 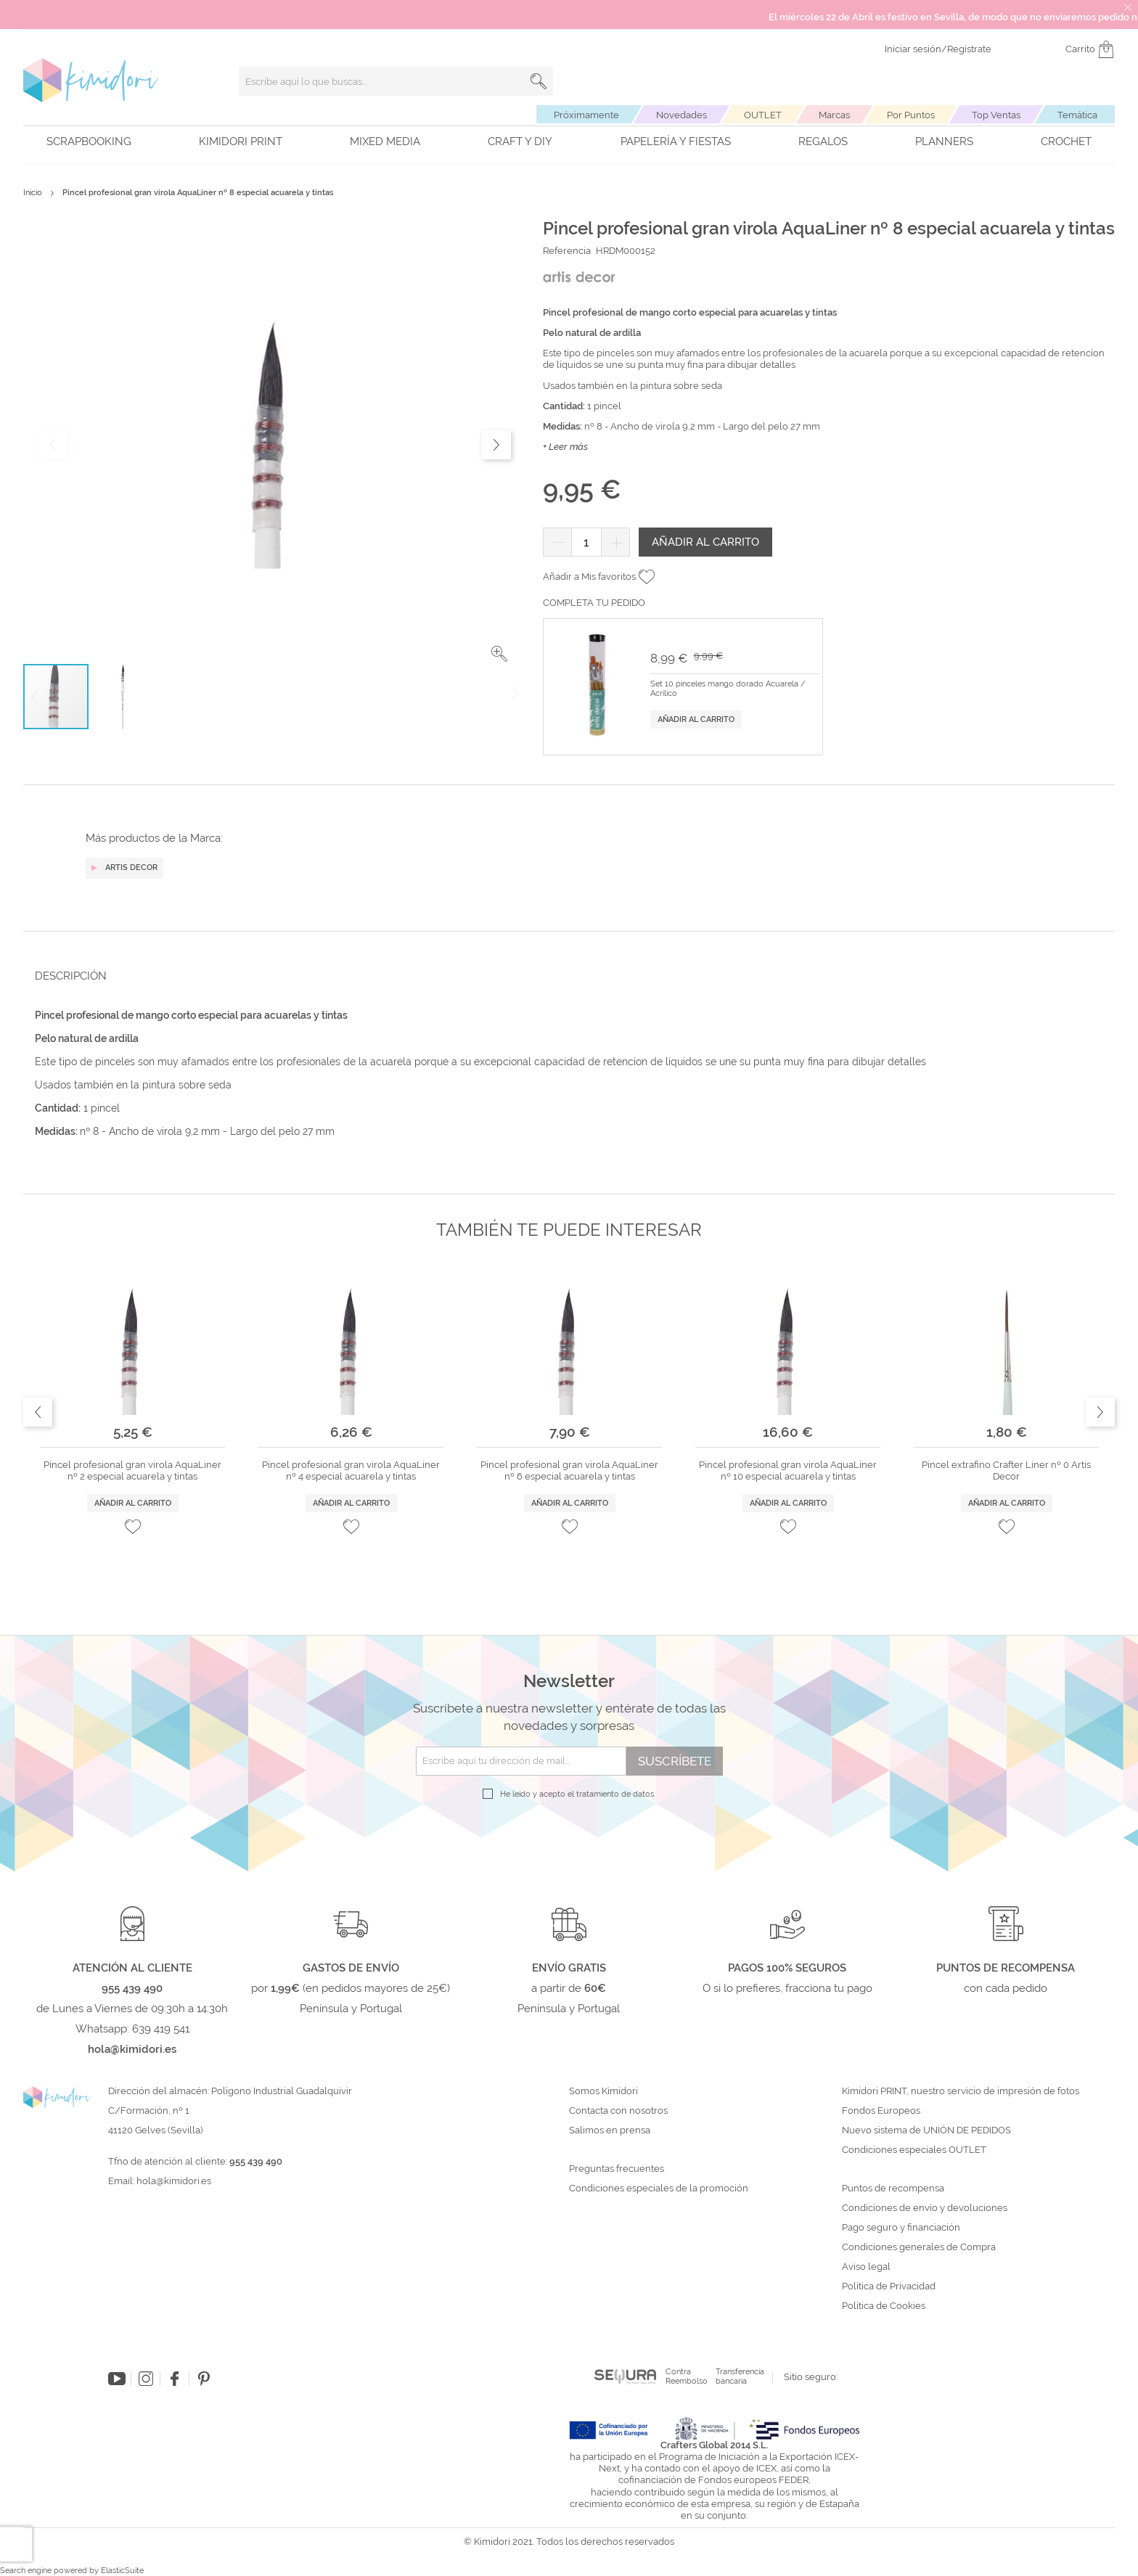 I want to click on Fondos Europeos, so click(x=881, y=2111).